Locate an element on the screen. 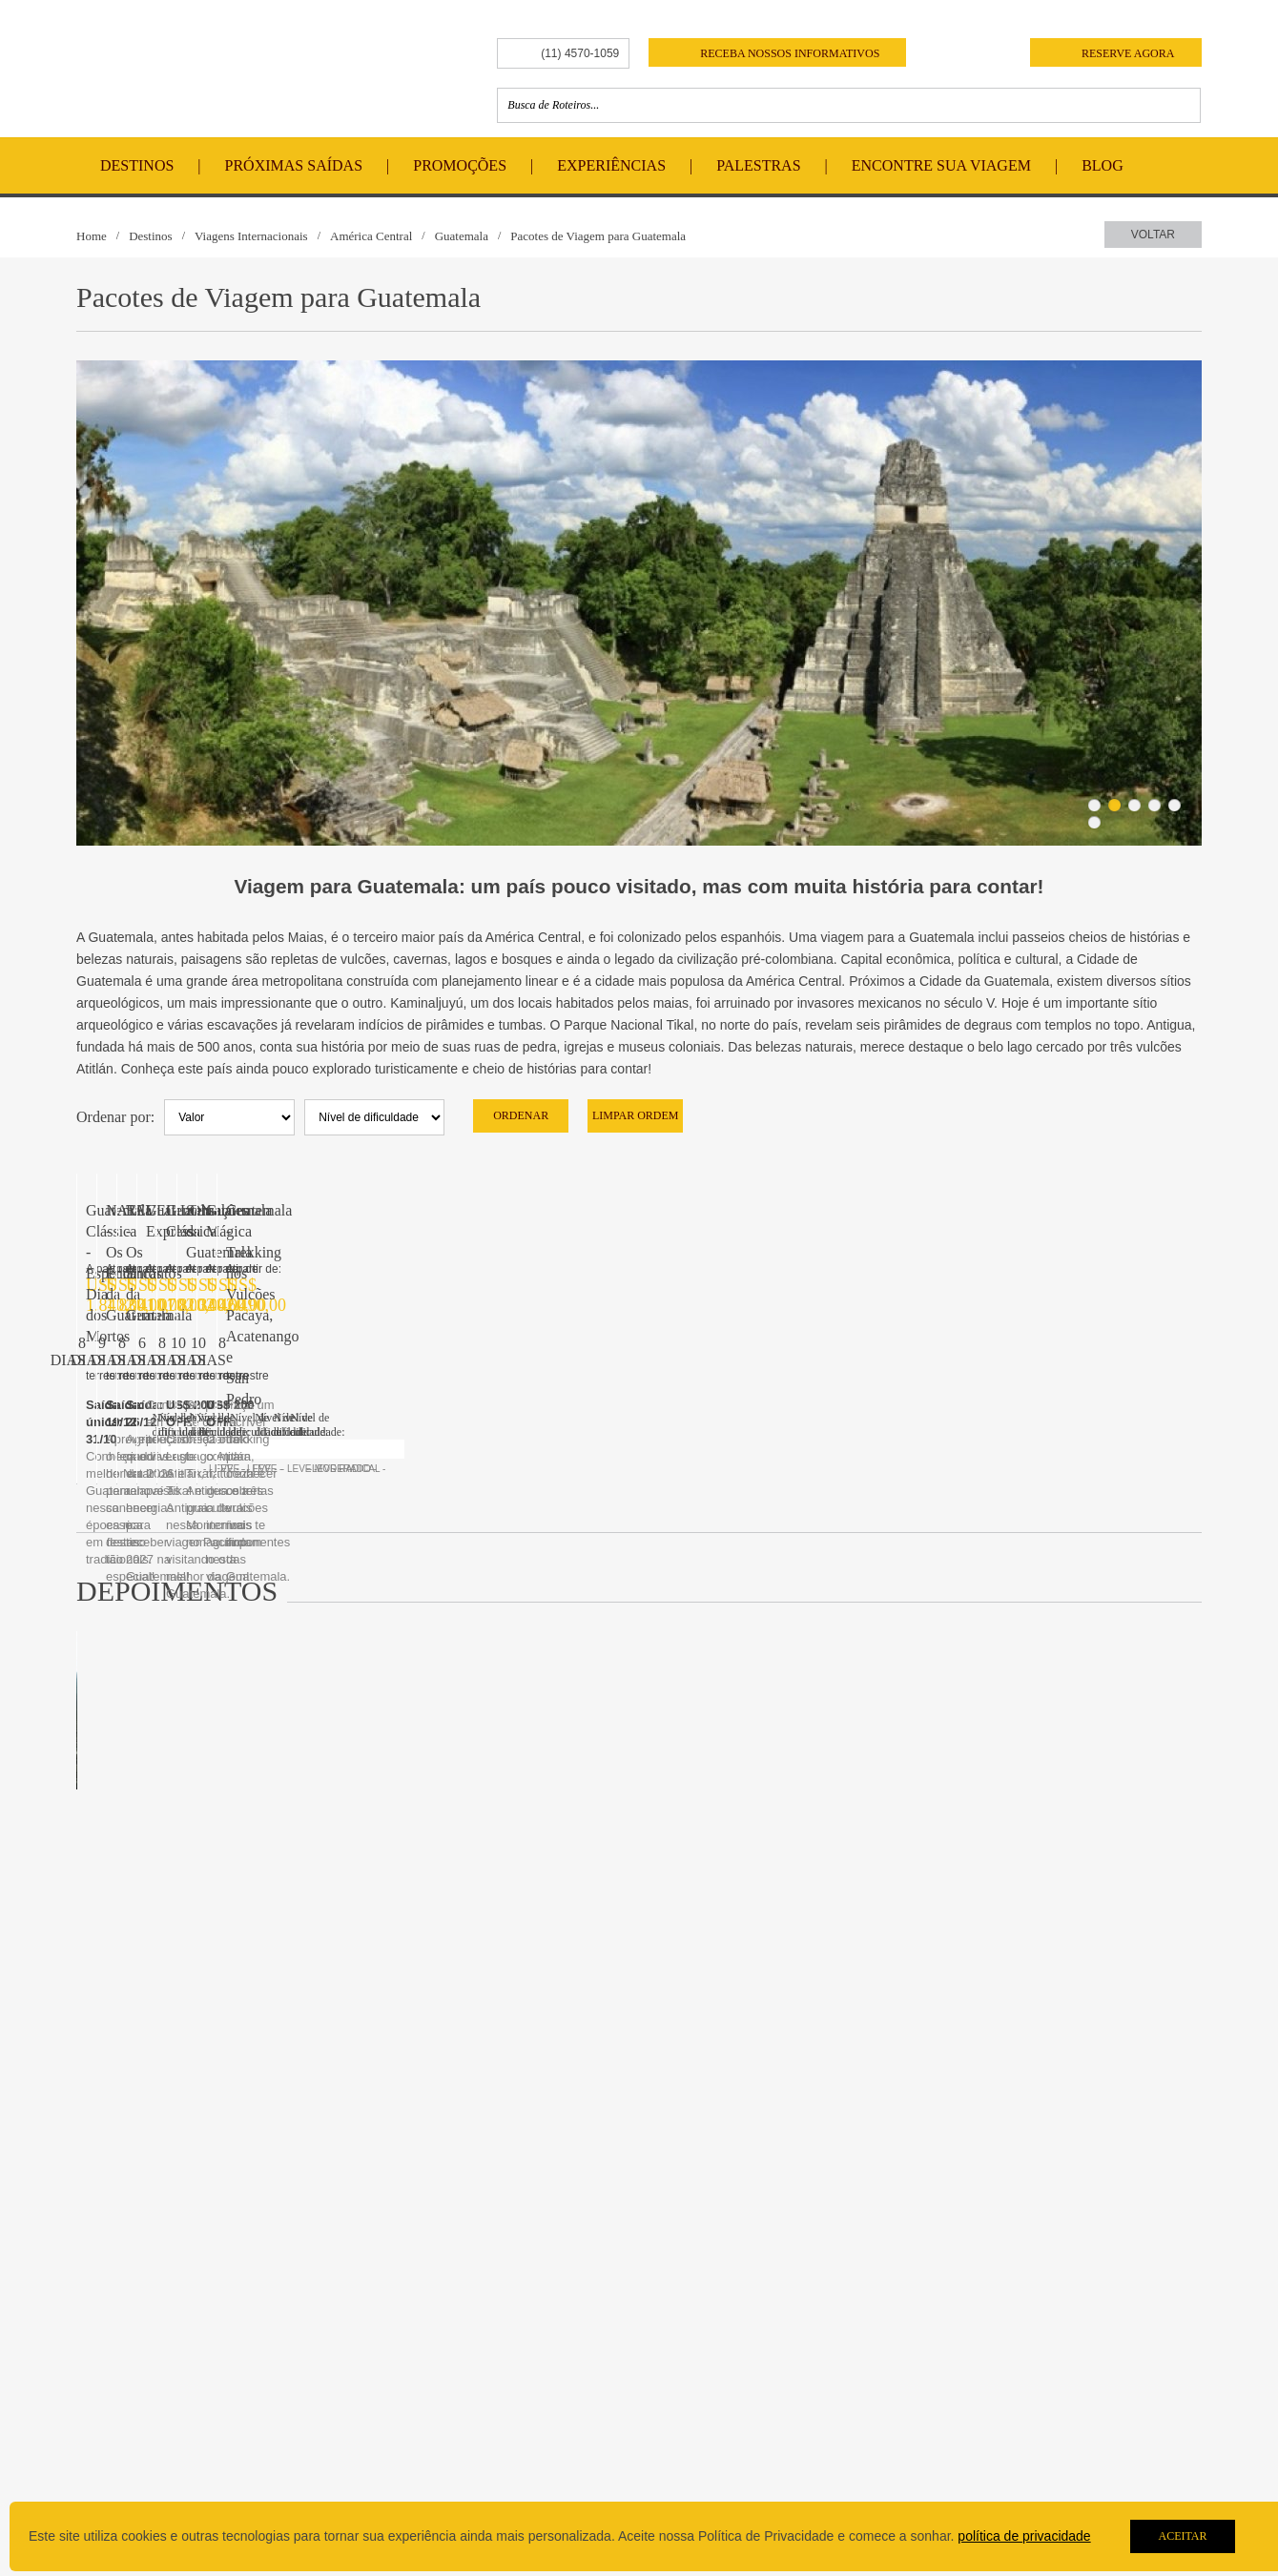  NATAL - Os Encantos da Guatemala is located at coordinates (485, 1210).